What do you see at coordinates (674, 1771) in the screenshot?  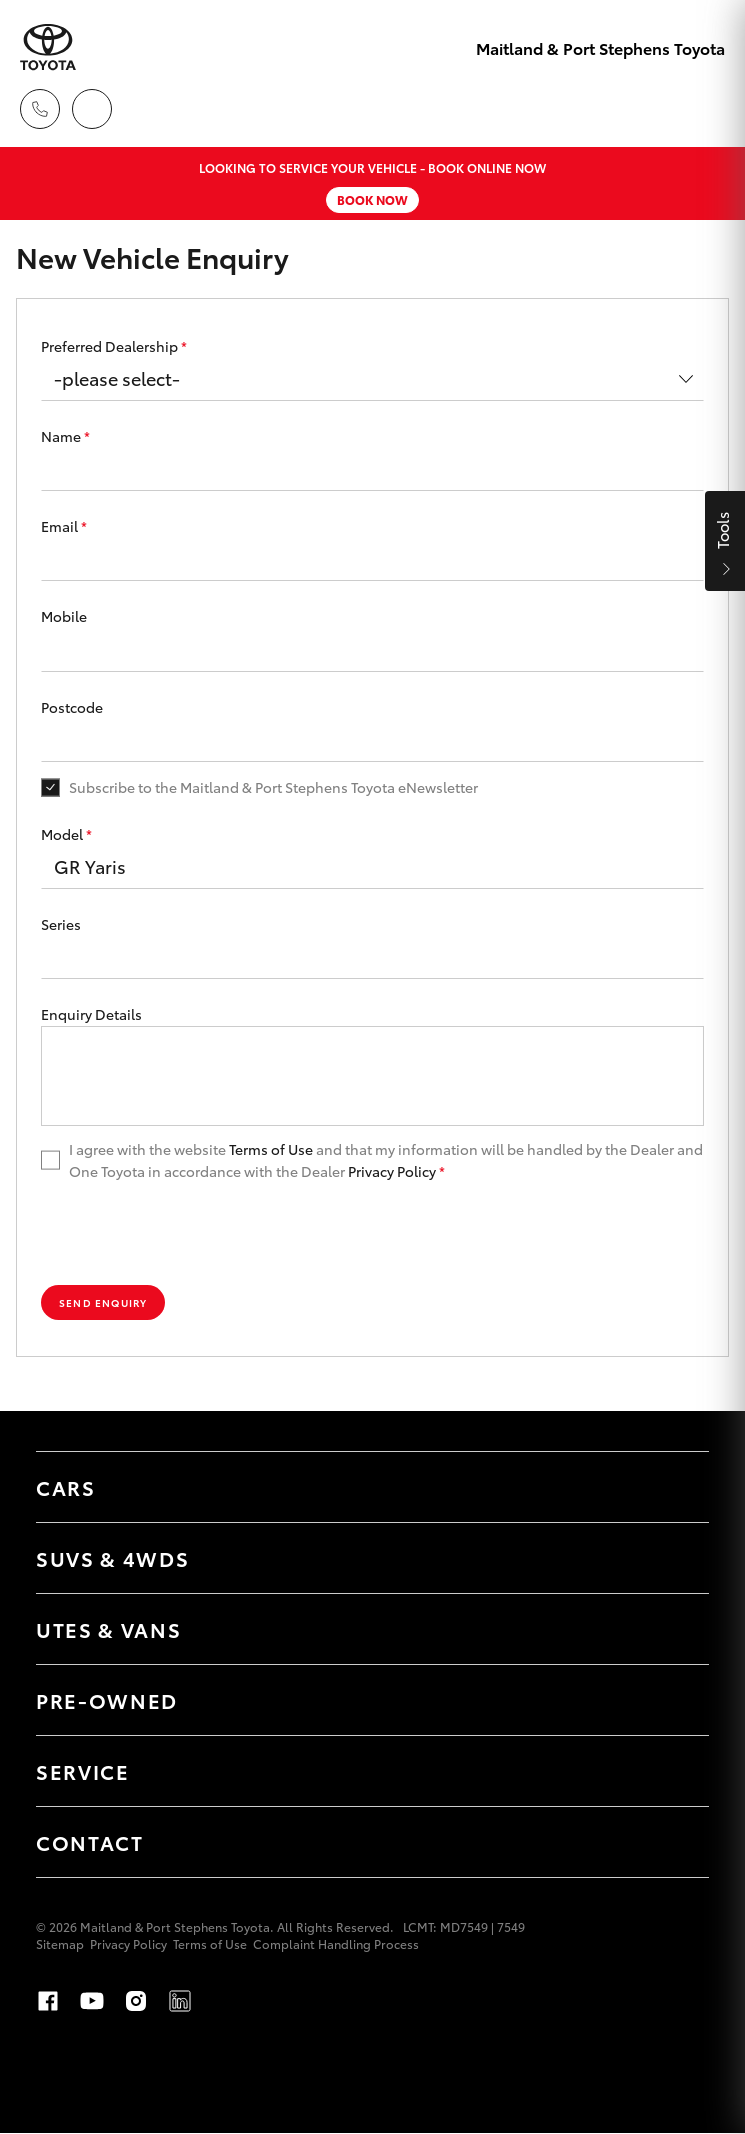 I see `[Toggle Service menu]` at bounding box center [674, 1771].